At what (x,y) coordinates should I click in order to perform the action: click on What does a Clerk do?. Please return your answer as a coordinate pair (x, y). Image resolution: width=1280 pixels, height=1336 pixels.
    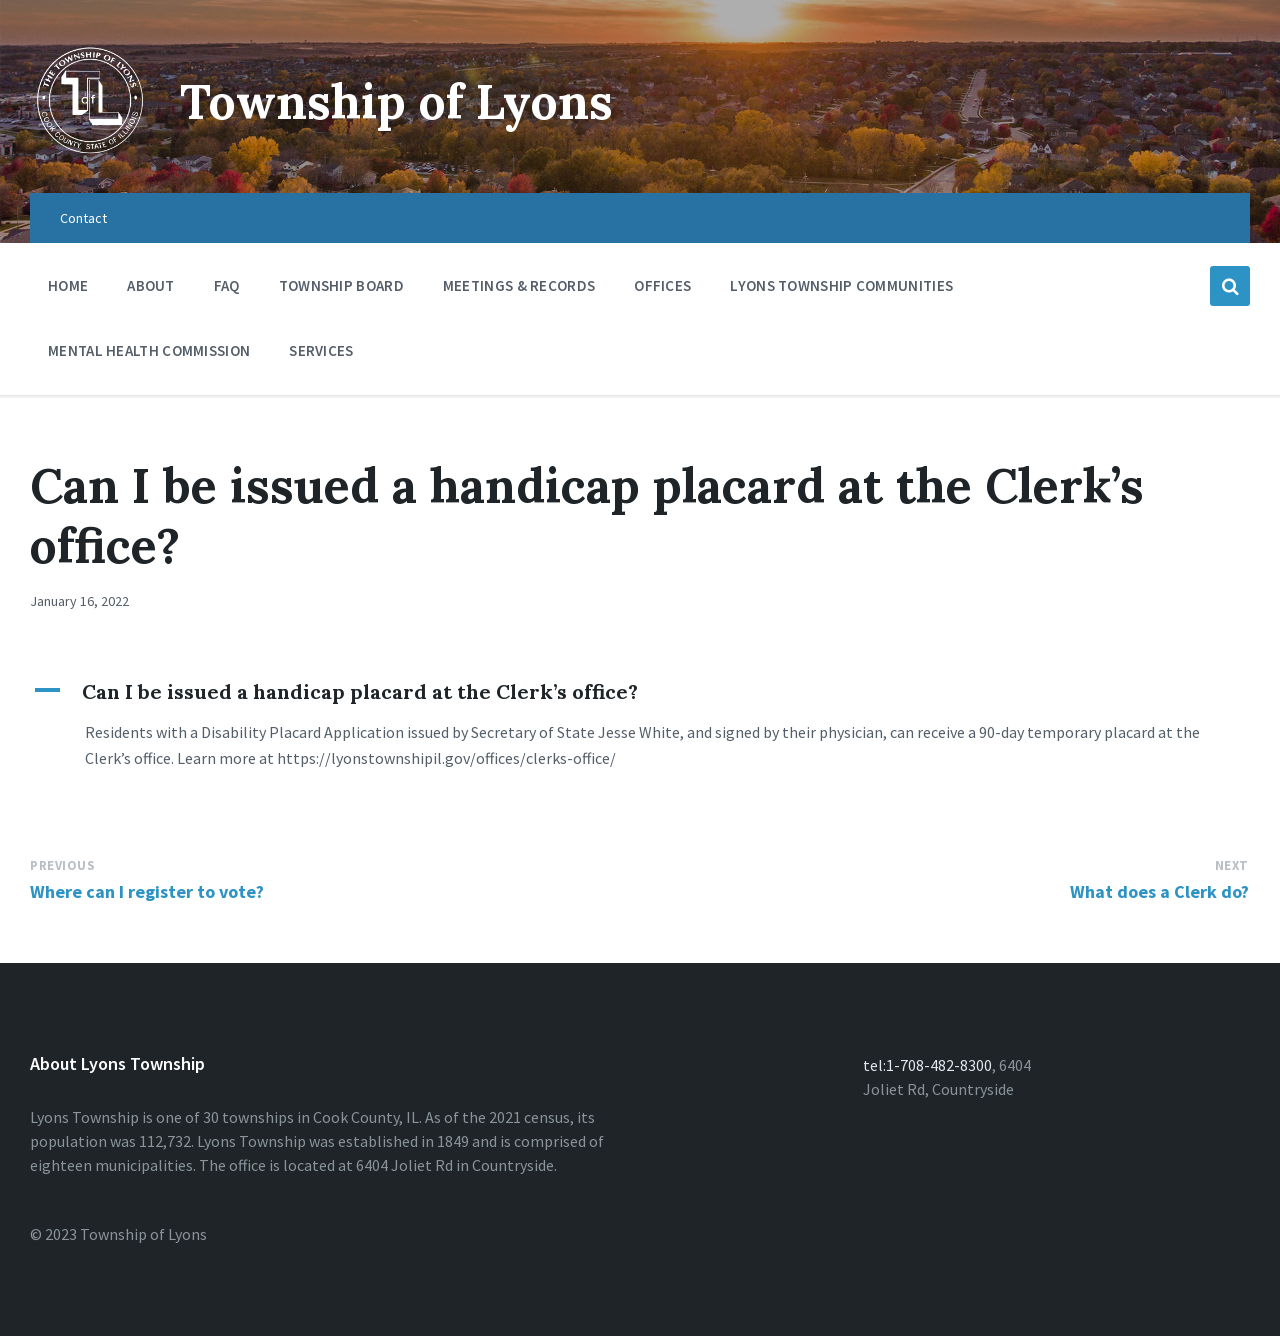
    Looking at the image, I should click on (1159, 891).